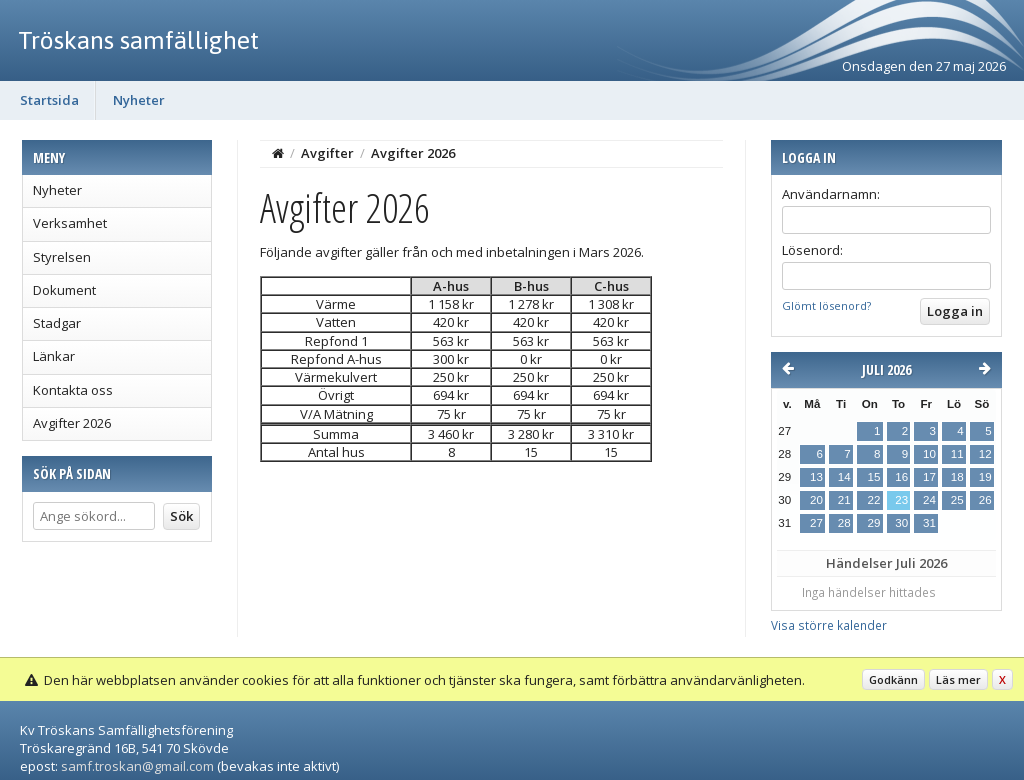 The image size is (1024, 780). I want to click on Glömt lösenord?, so click(826, 305).